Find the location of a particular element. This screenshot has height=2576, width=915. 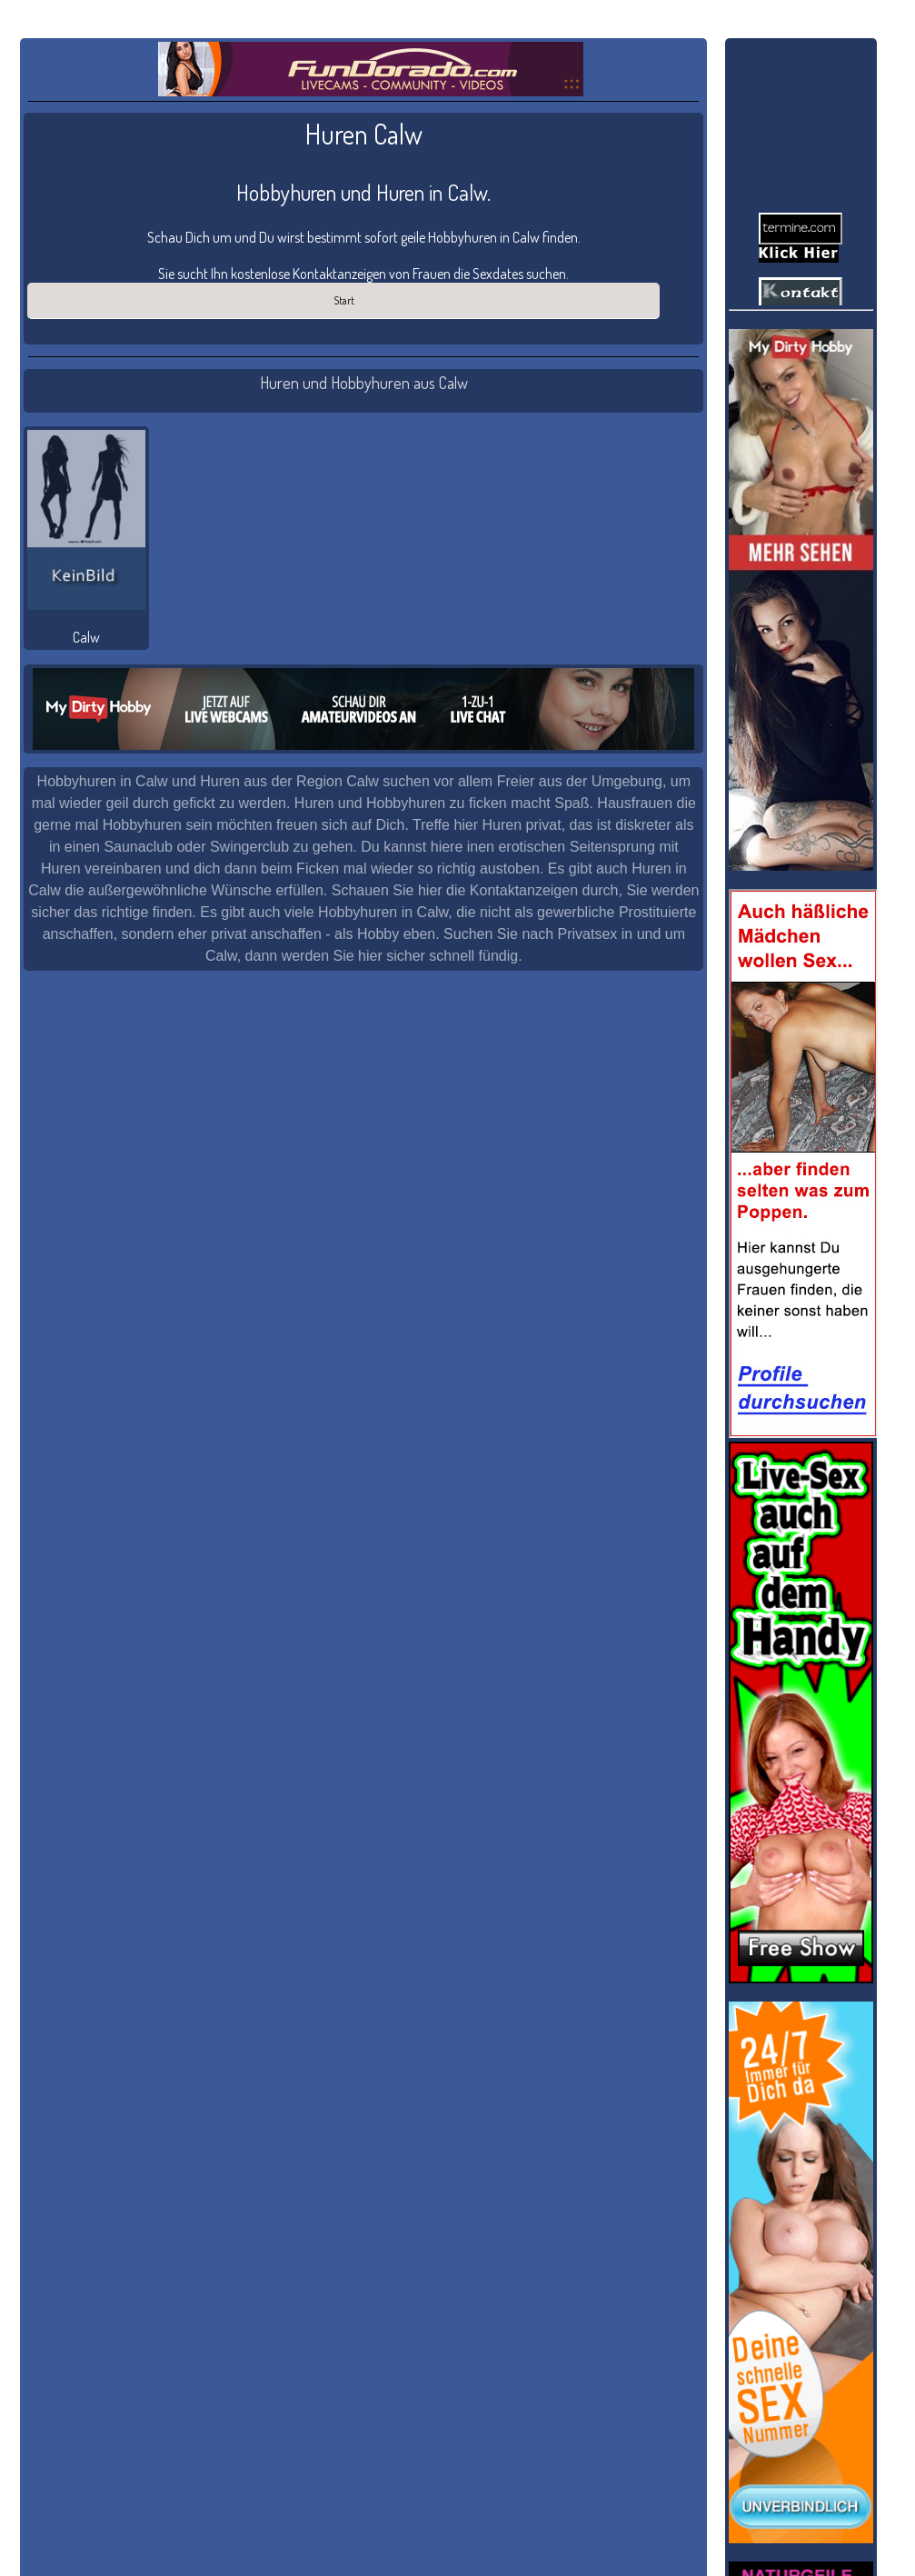

Start is located at coordinates (343, 300).